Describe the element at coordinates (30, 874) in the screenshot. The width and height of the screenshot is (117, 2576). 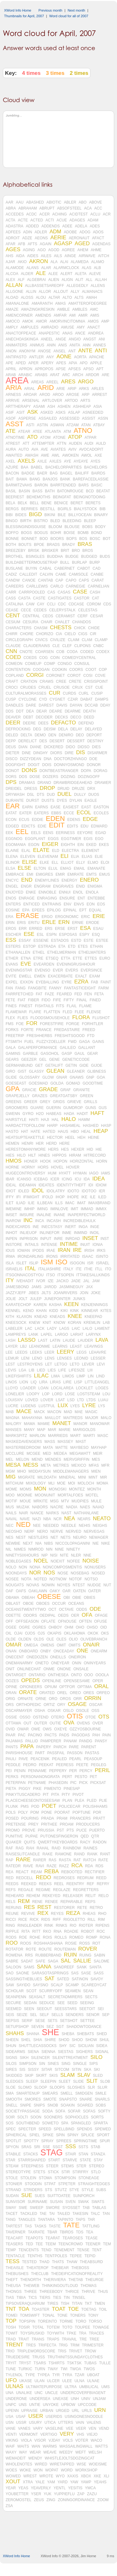
I see `EMI` at that location.